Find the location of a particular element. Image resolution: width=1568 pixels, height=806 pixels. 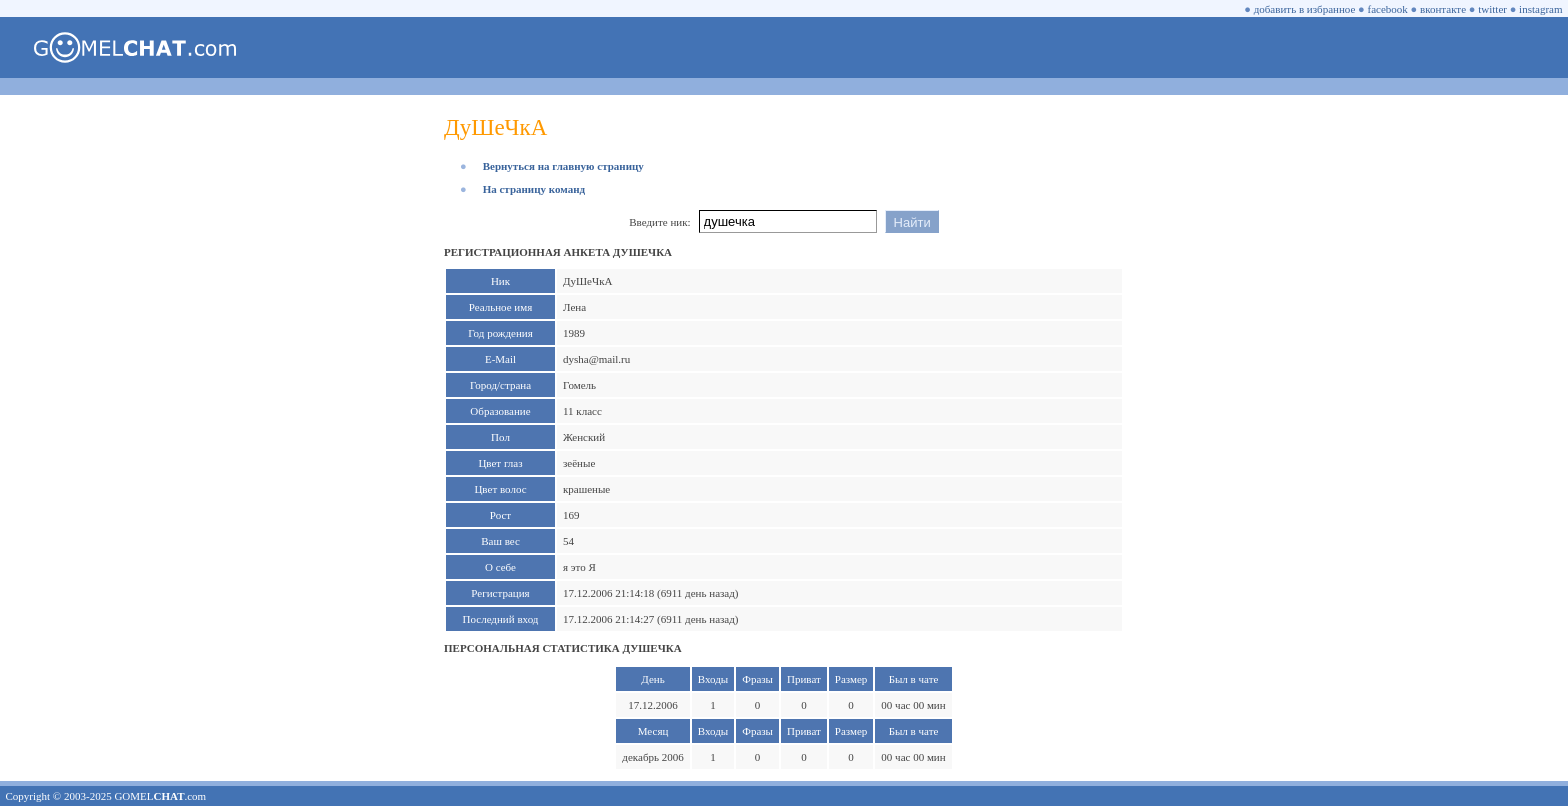

facebook is located at coordinates (1388, 9).